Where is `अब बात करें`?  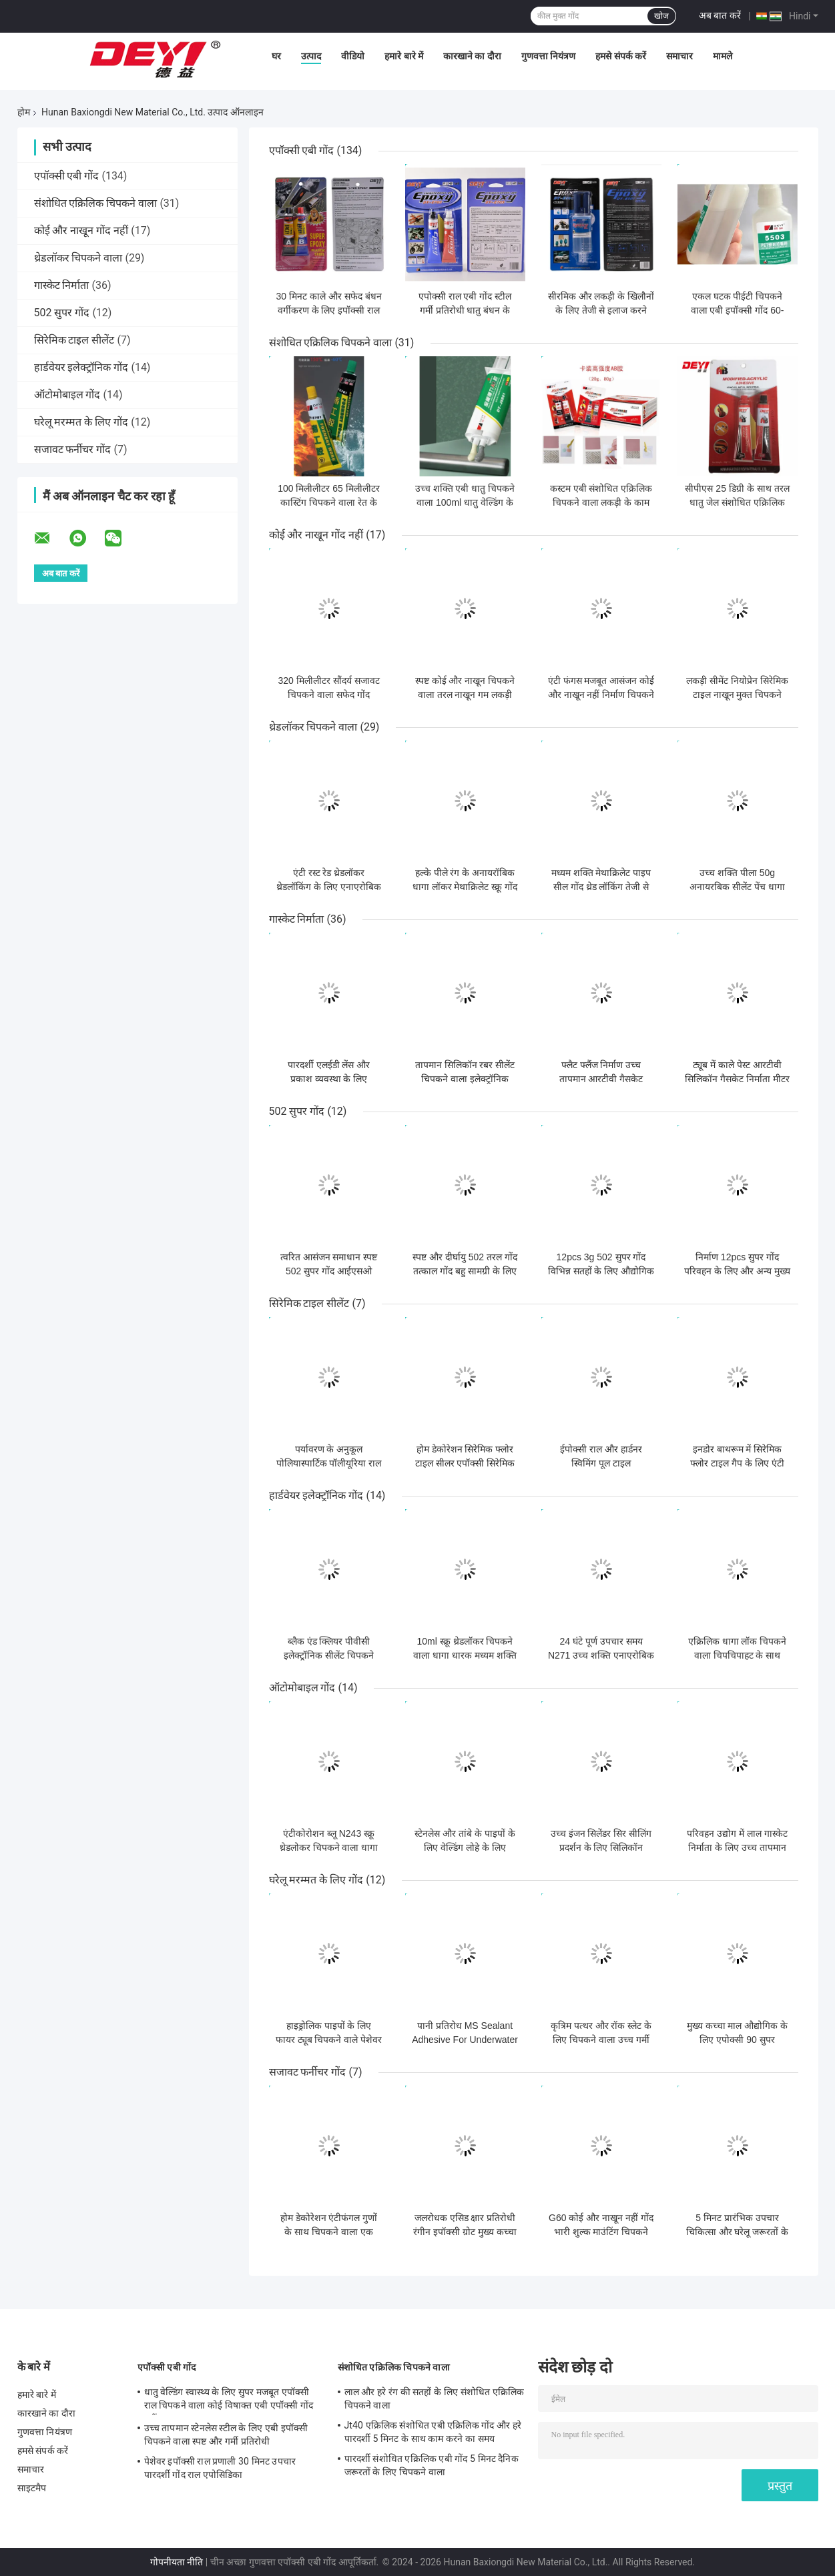 अब बात करें is located at coordinates (720, 15).